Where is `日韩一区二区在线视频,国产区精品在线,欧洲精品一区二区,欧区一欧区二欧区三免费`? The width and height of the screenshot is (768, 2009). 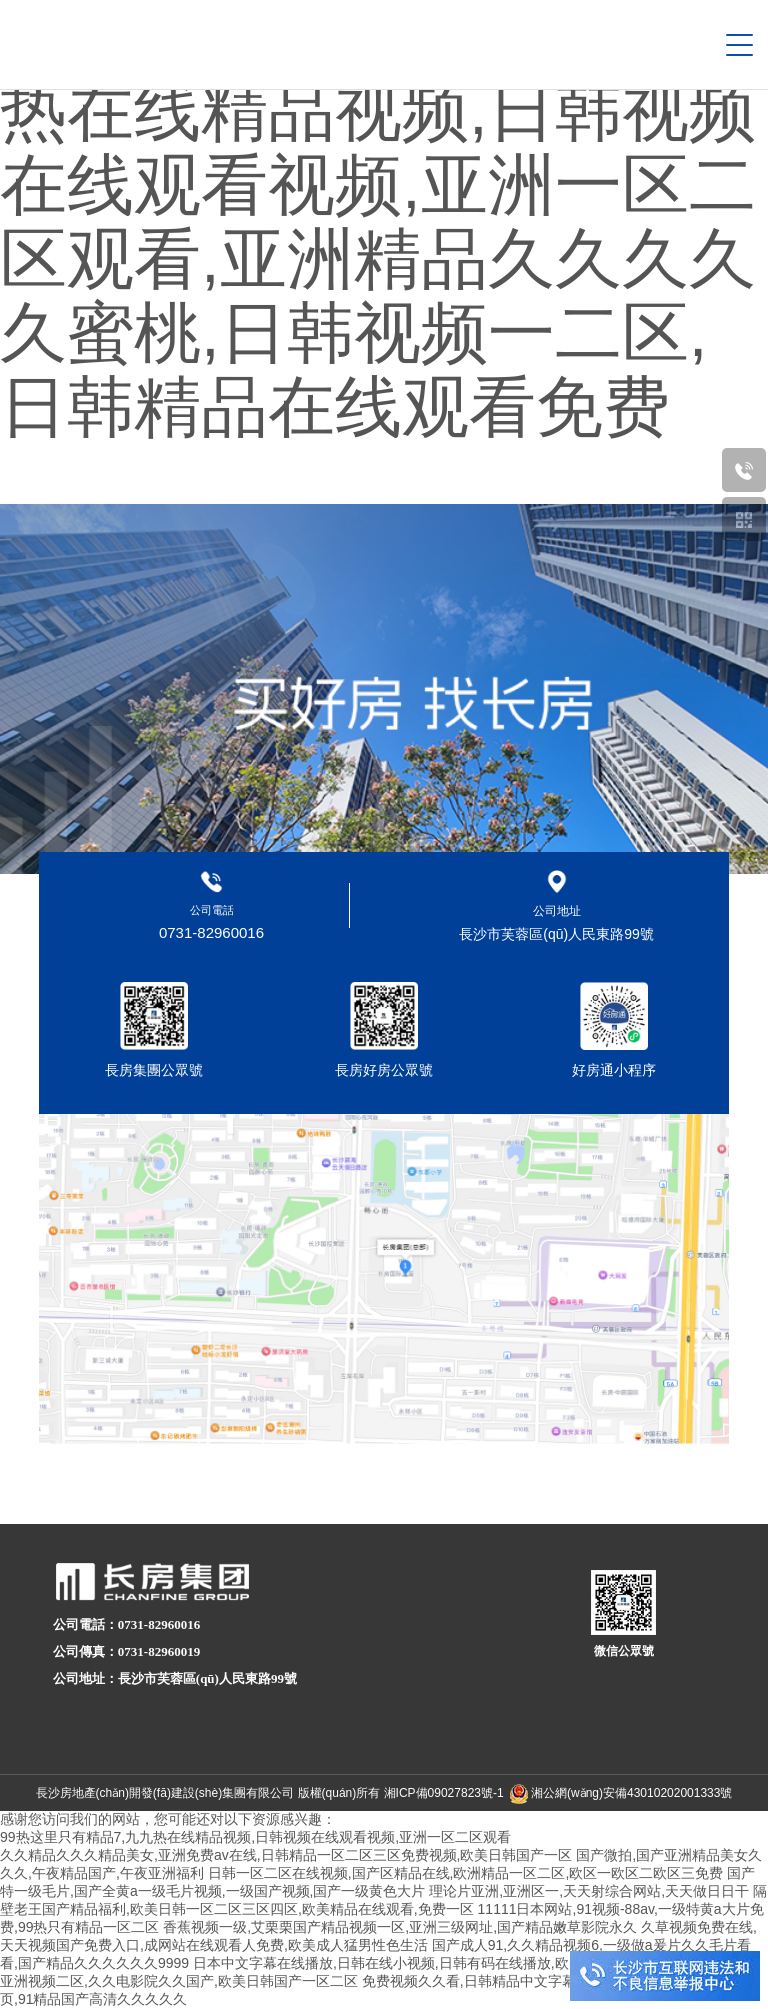
日韩一区二区在线视频,国产区精品在线,欧洲精品一区二区,欧区一欧区二欧区三免费 is located at coordinates (466, 1873).